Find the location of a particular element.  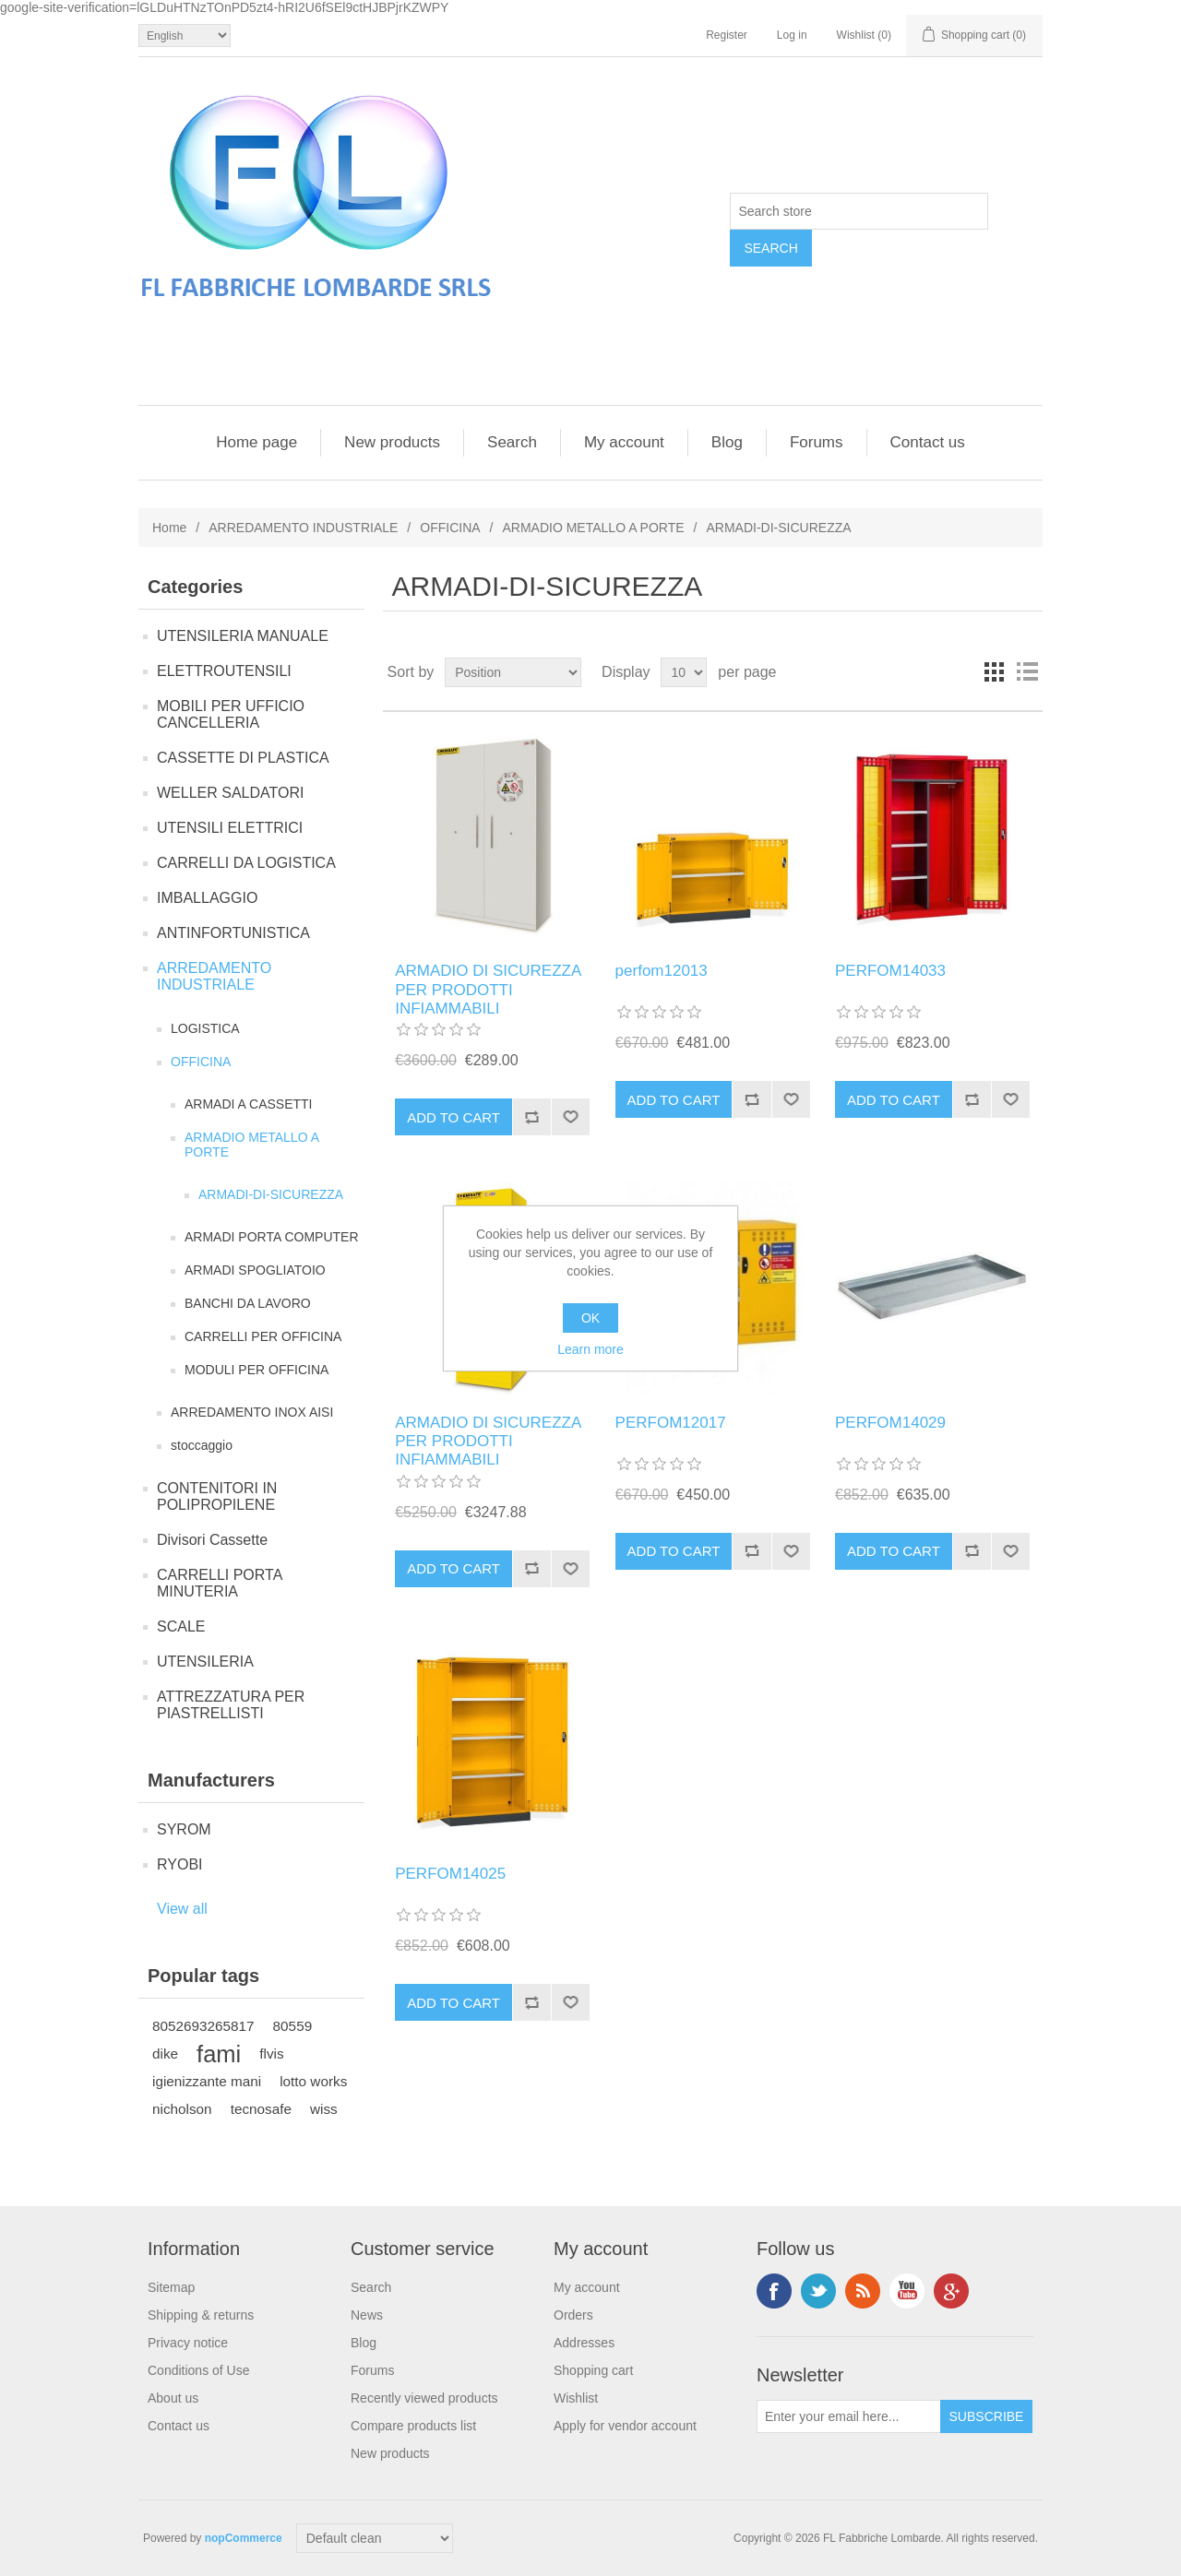

Search is located at coordinates (512, 442).